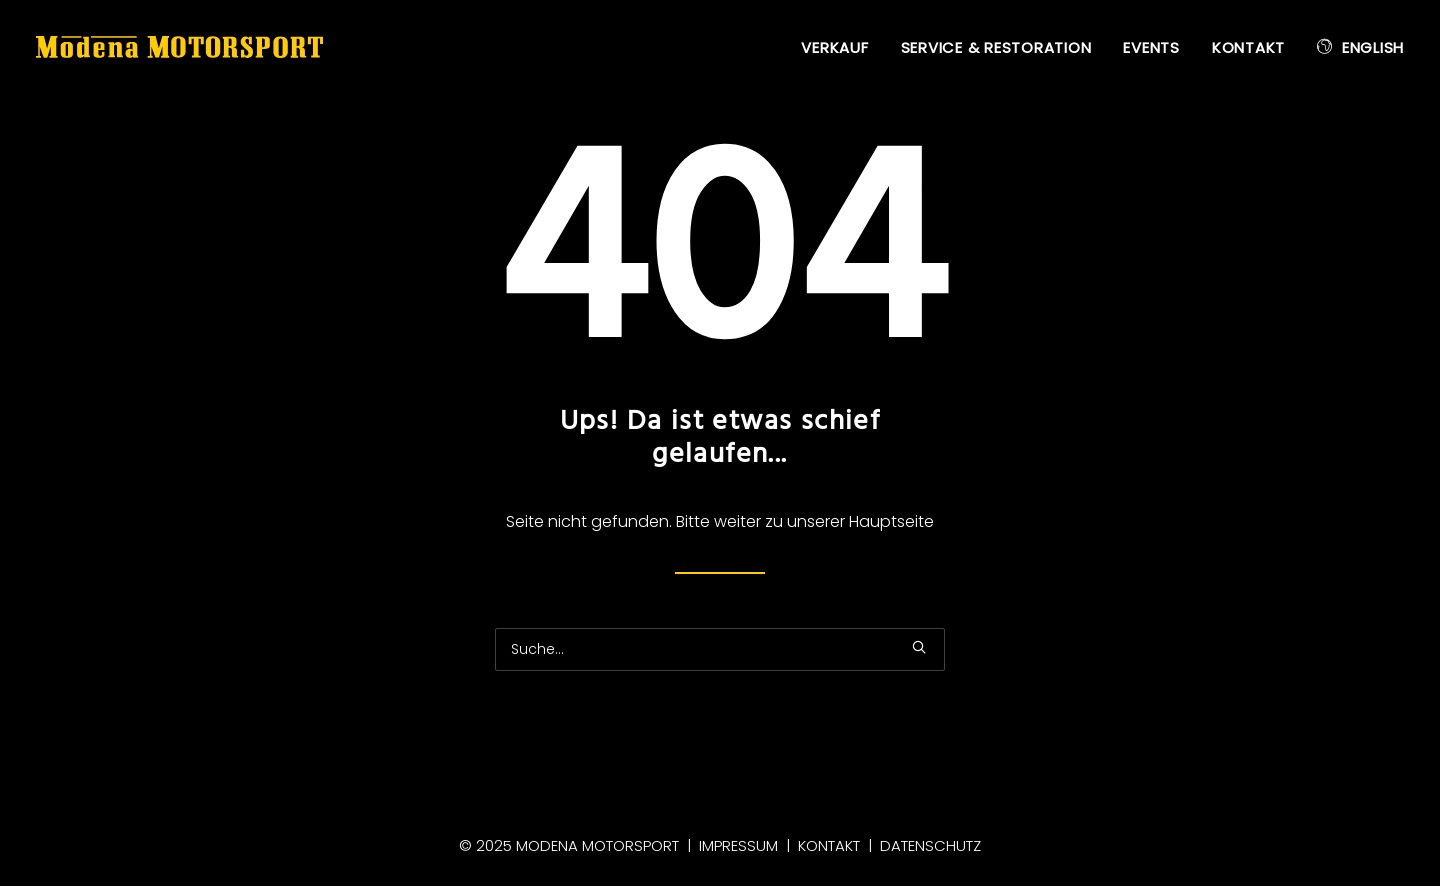  What do you see at coordinates (919, 647) in the screenshot?
I see `[button]` at bounding box center [919, 647].